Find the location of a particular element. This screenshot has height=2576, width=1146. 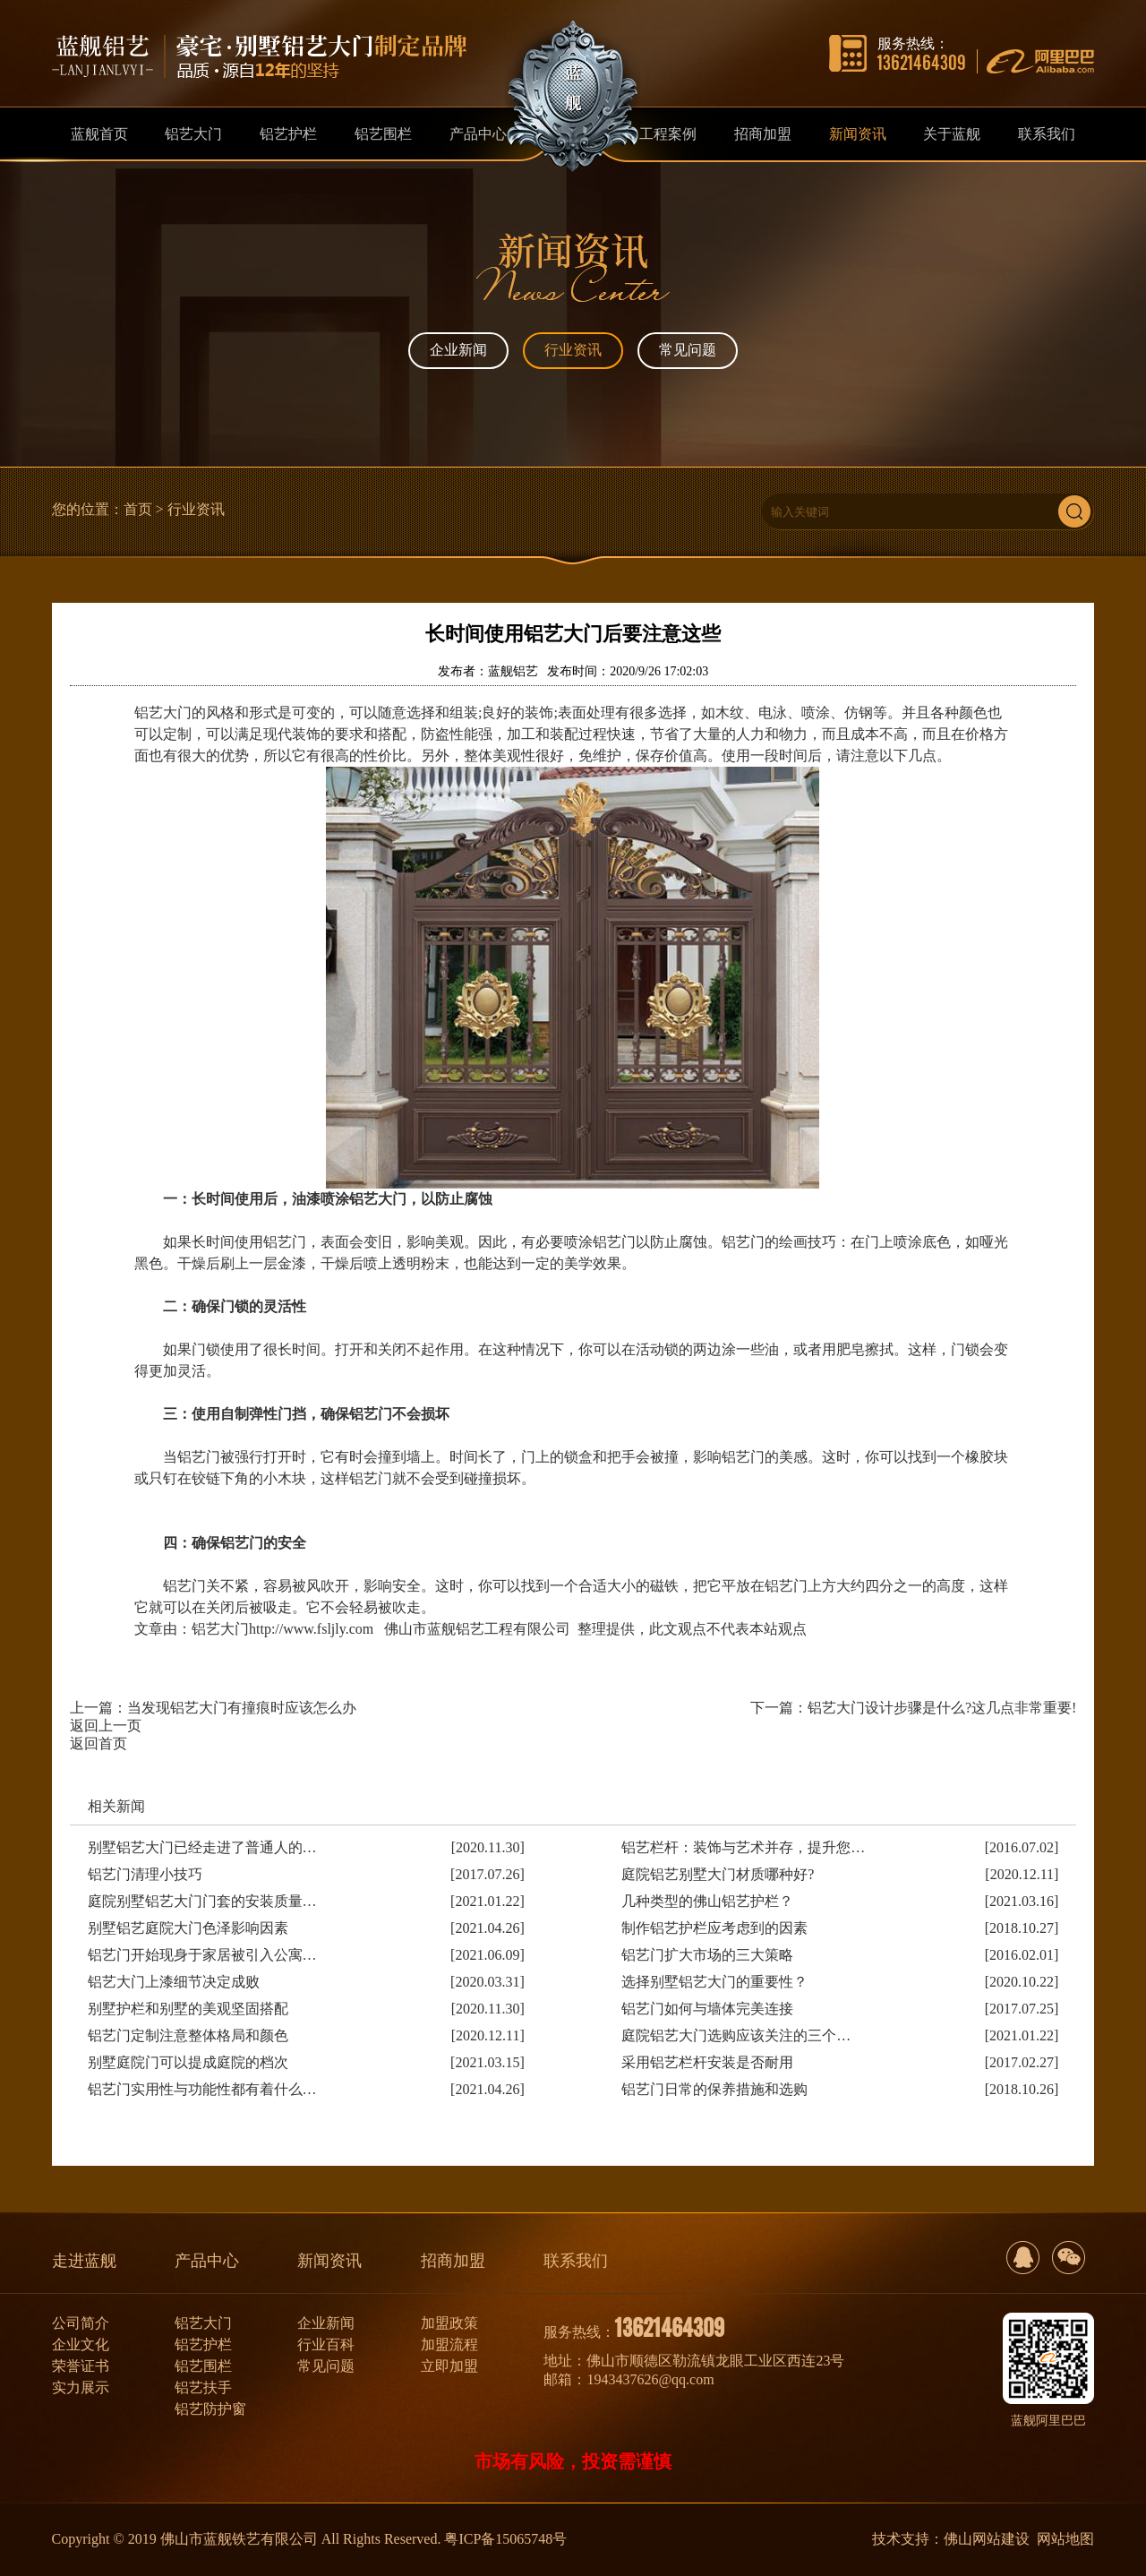

加盟流程 is located at coordinates (449, 2344).